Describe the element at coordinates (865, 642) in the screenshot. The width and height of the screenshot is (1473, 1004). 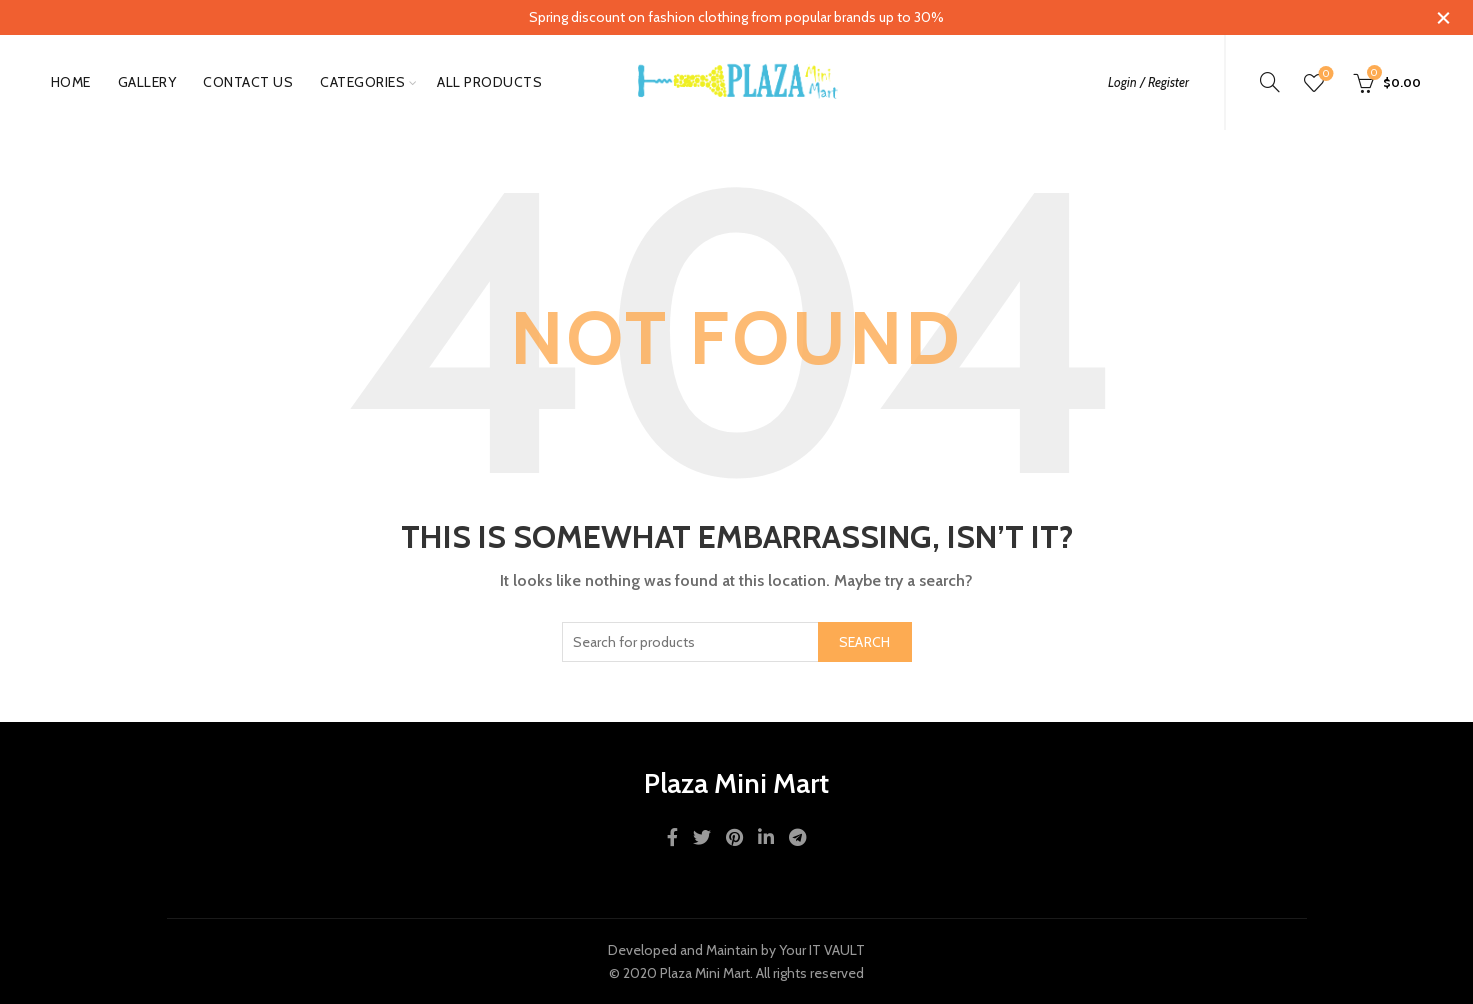
I see `Search` at that location.